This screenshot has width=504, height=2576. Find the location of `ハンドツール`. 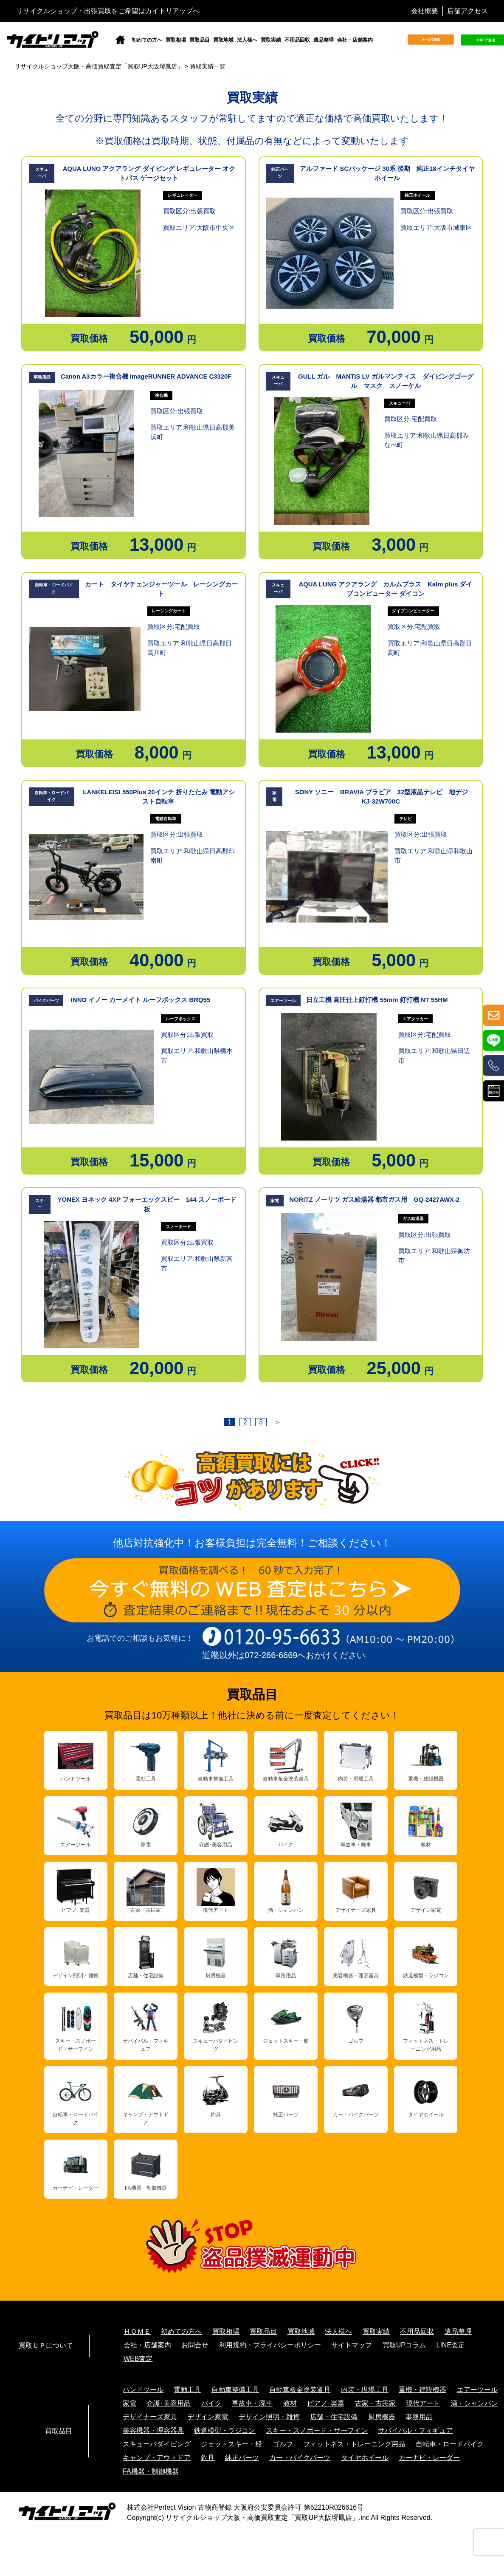

ハンドツール is located at coordinates (143, 2389).